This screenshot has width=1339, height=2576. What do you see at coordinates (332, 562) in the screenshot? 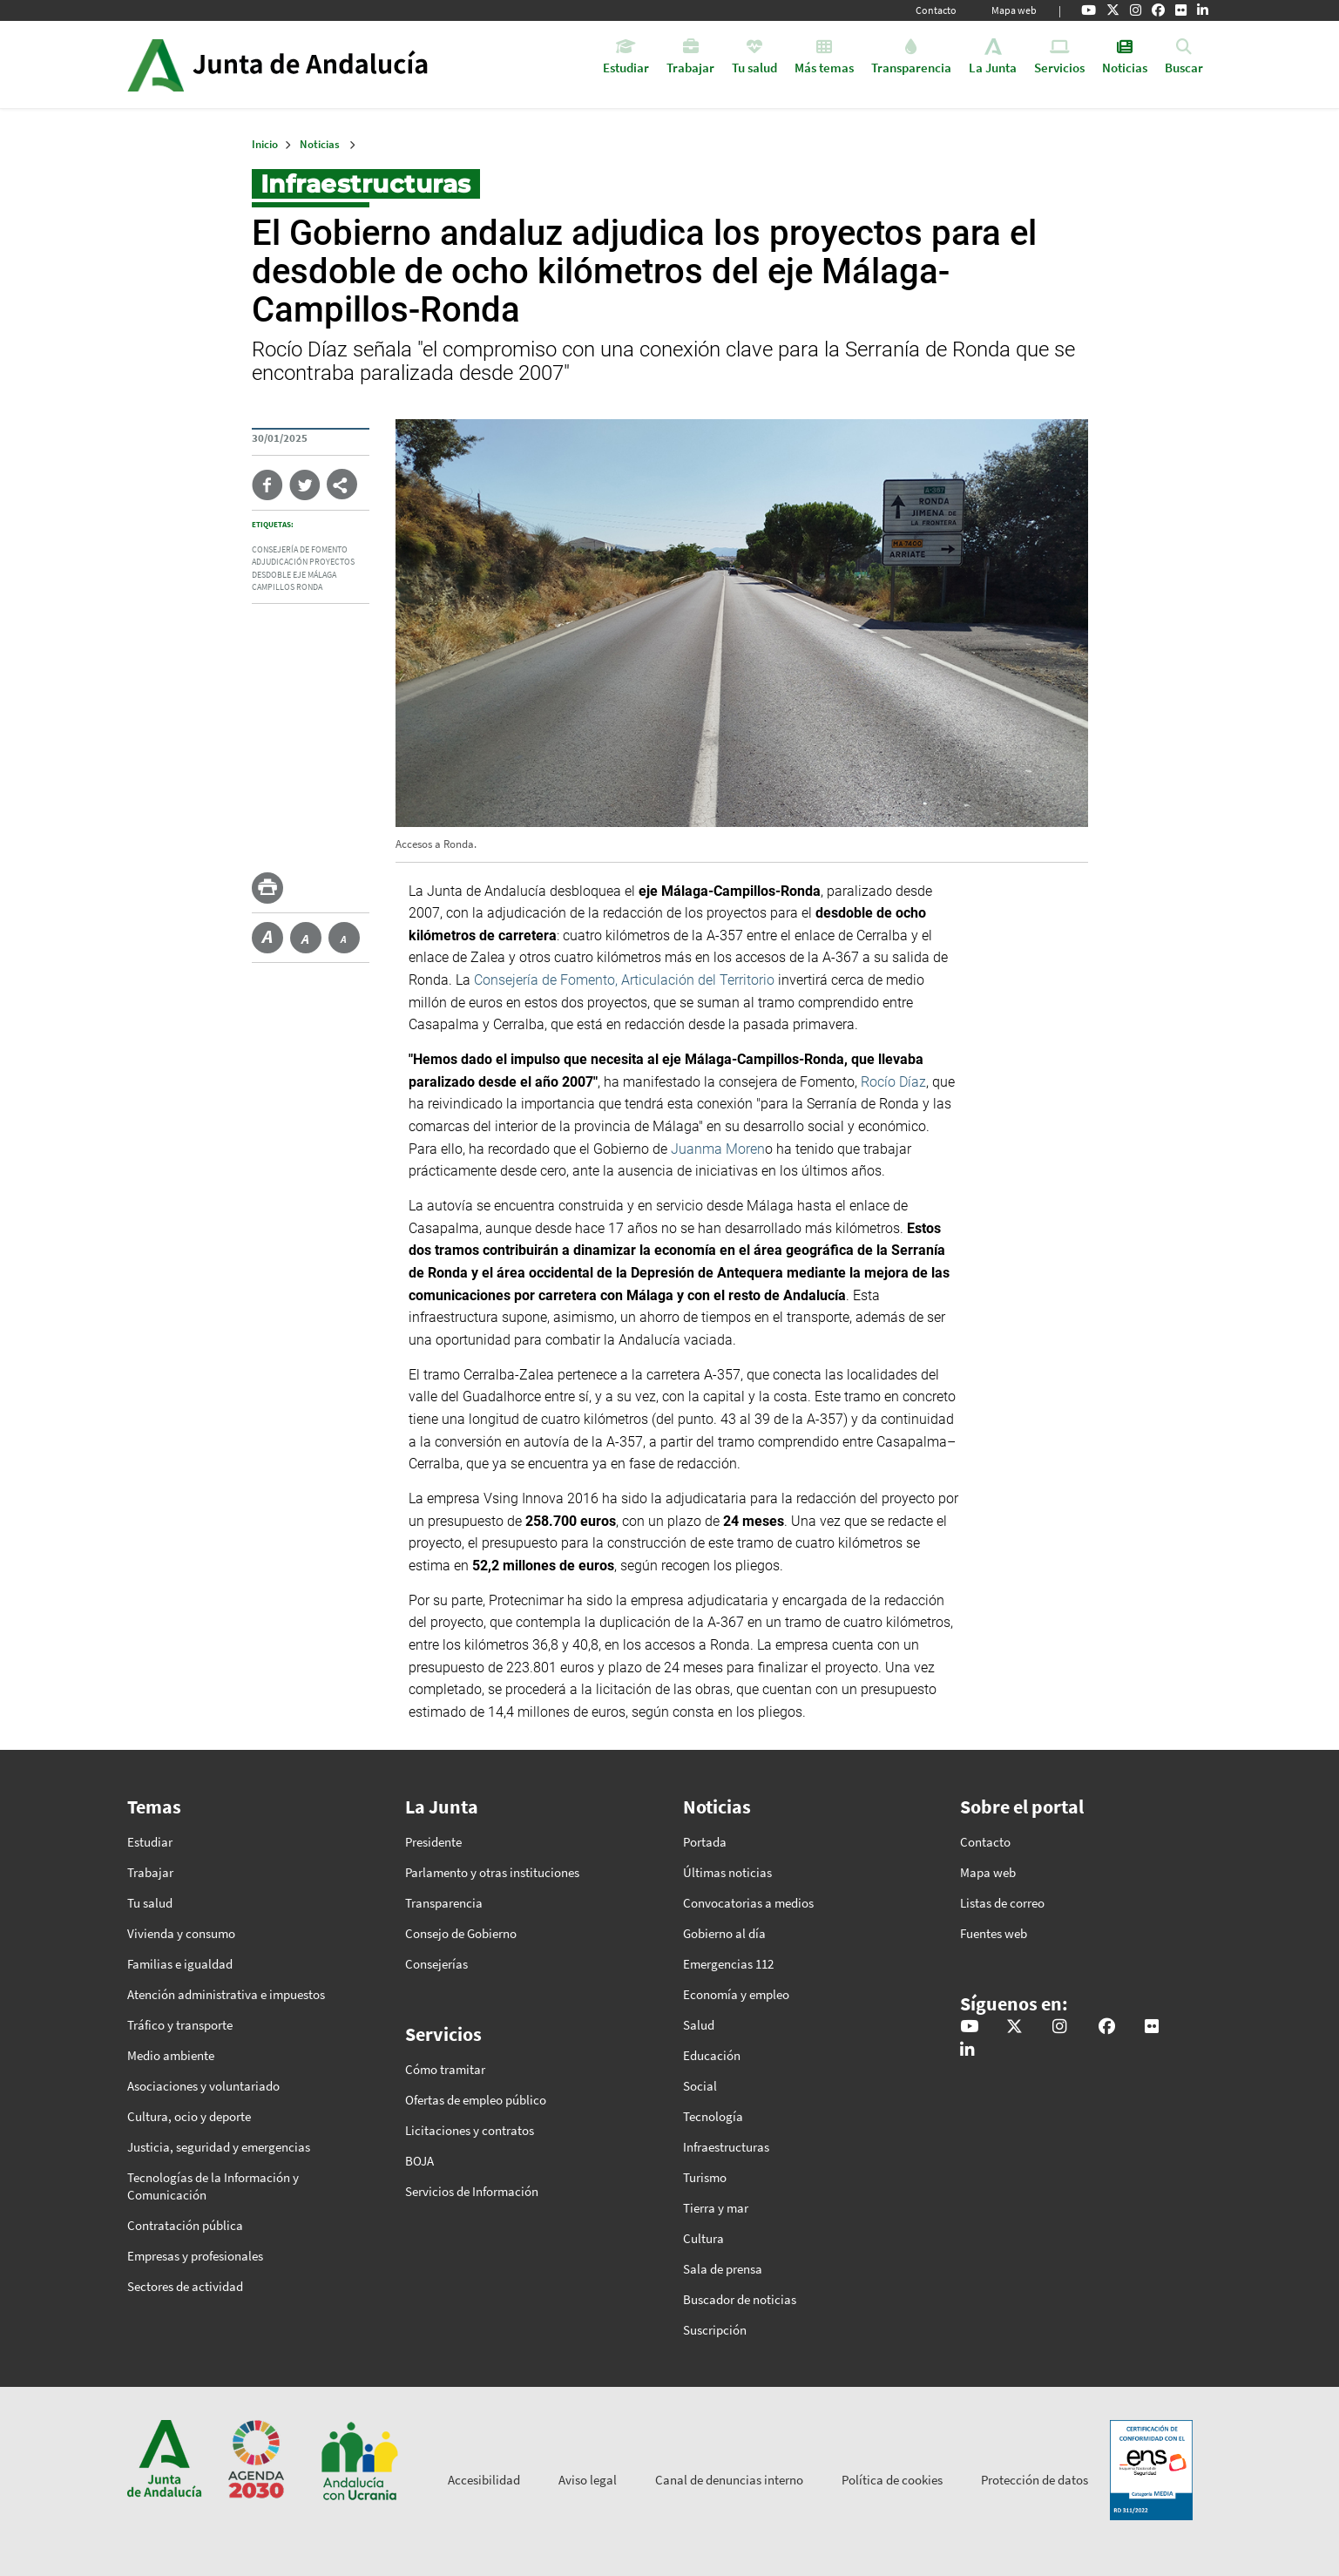
I see `proyectos` at bounding box center [332, 562].